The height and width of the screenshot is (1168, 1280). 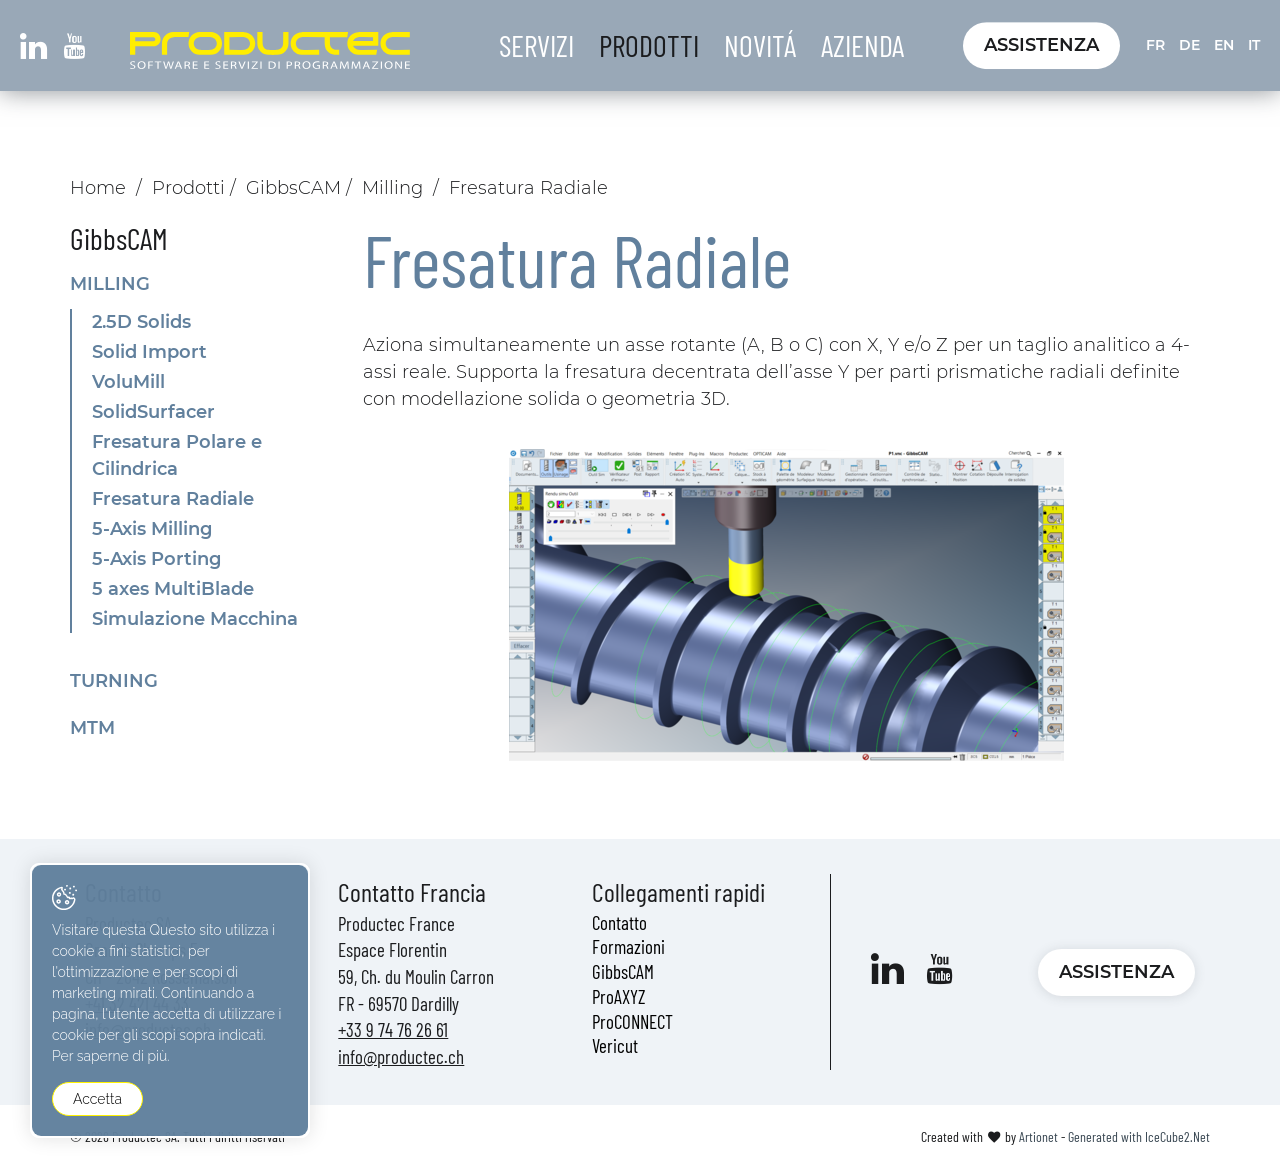 I want to click on Assistenza, so click(x=1041, y=45).